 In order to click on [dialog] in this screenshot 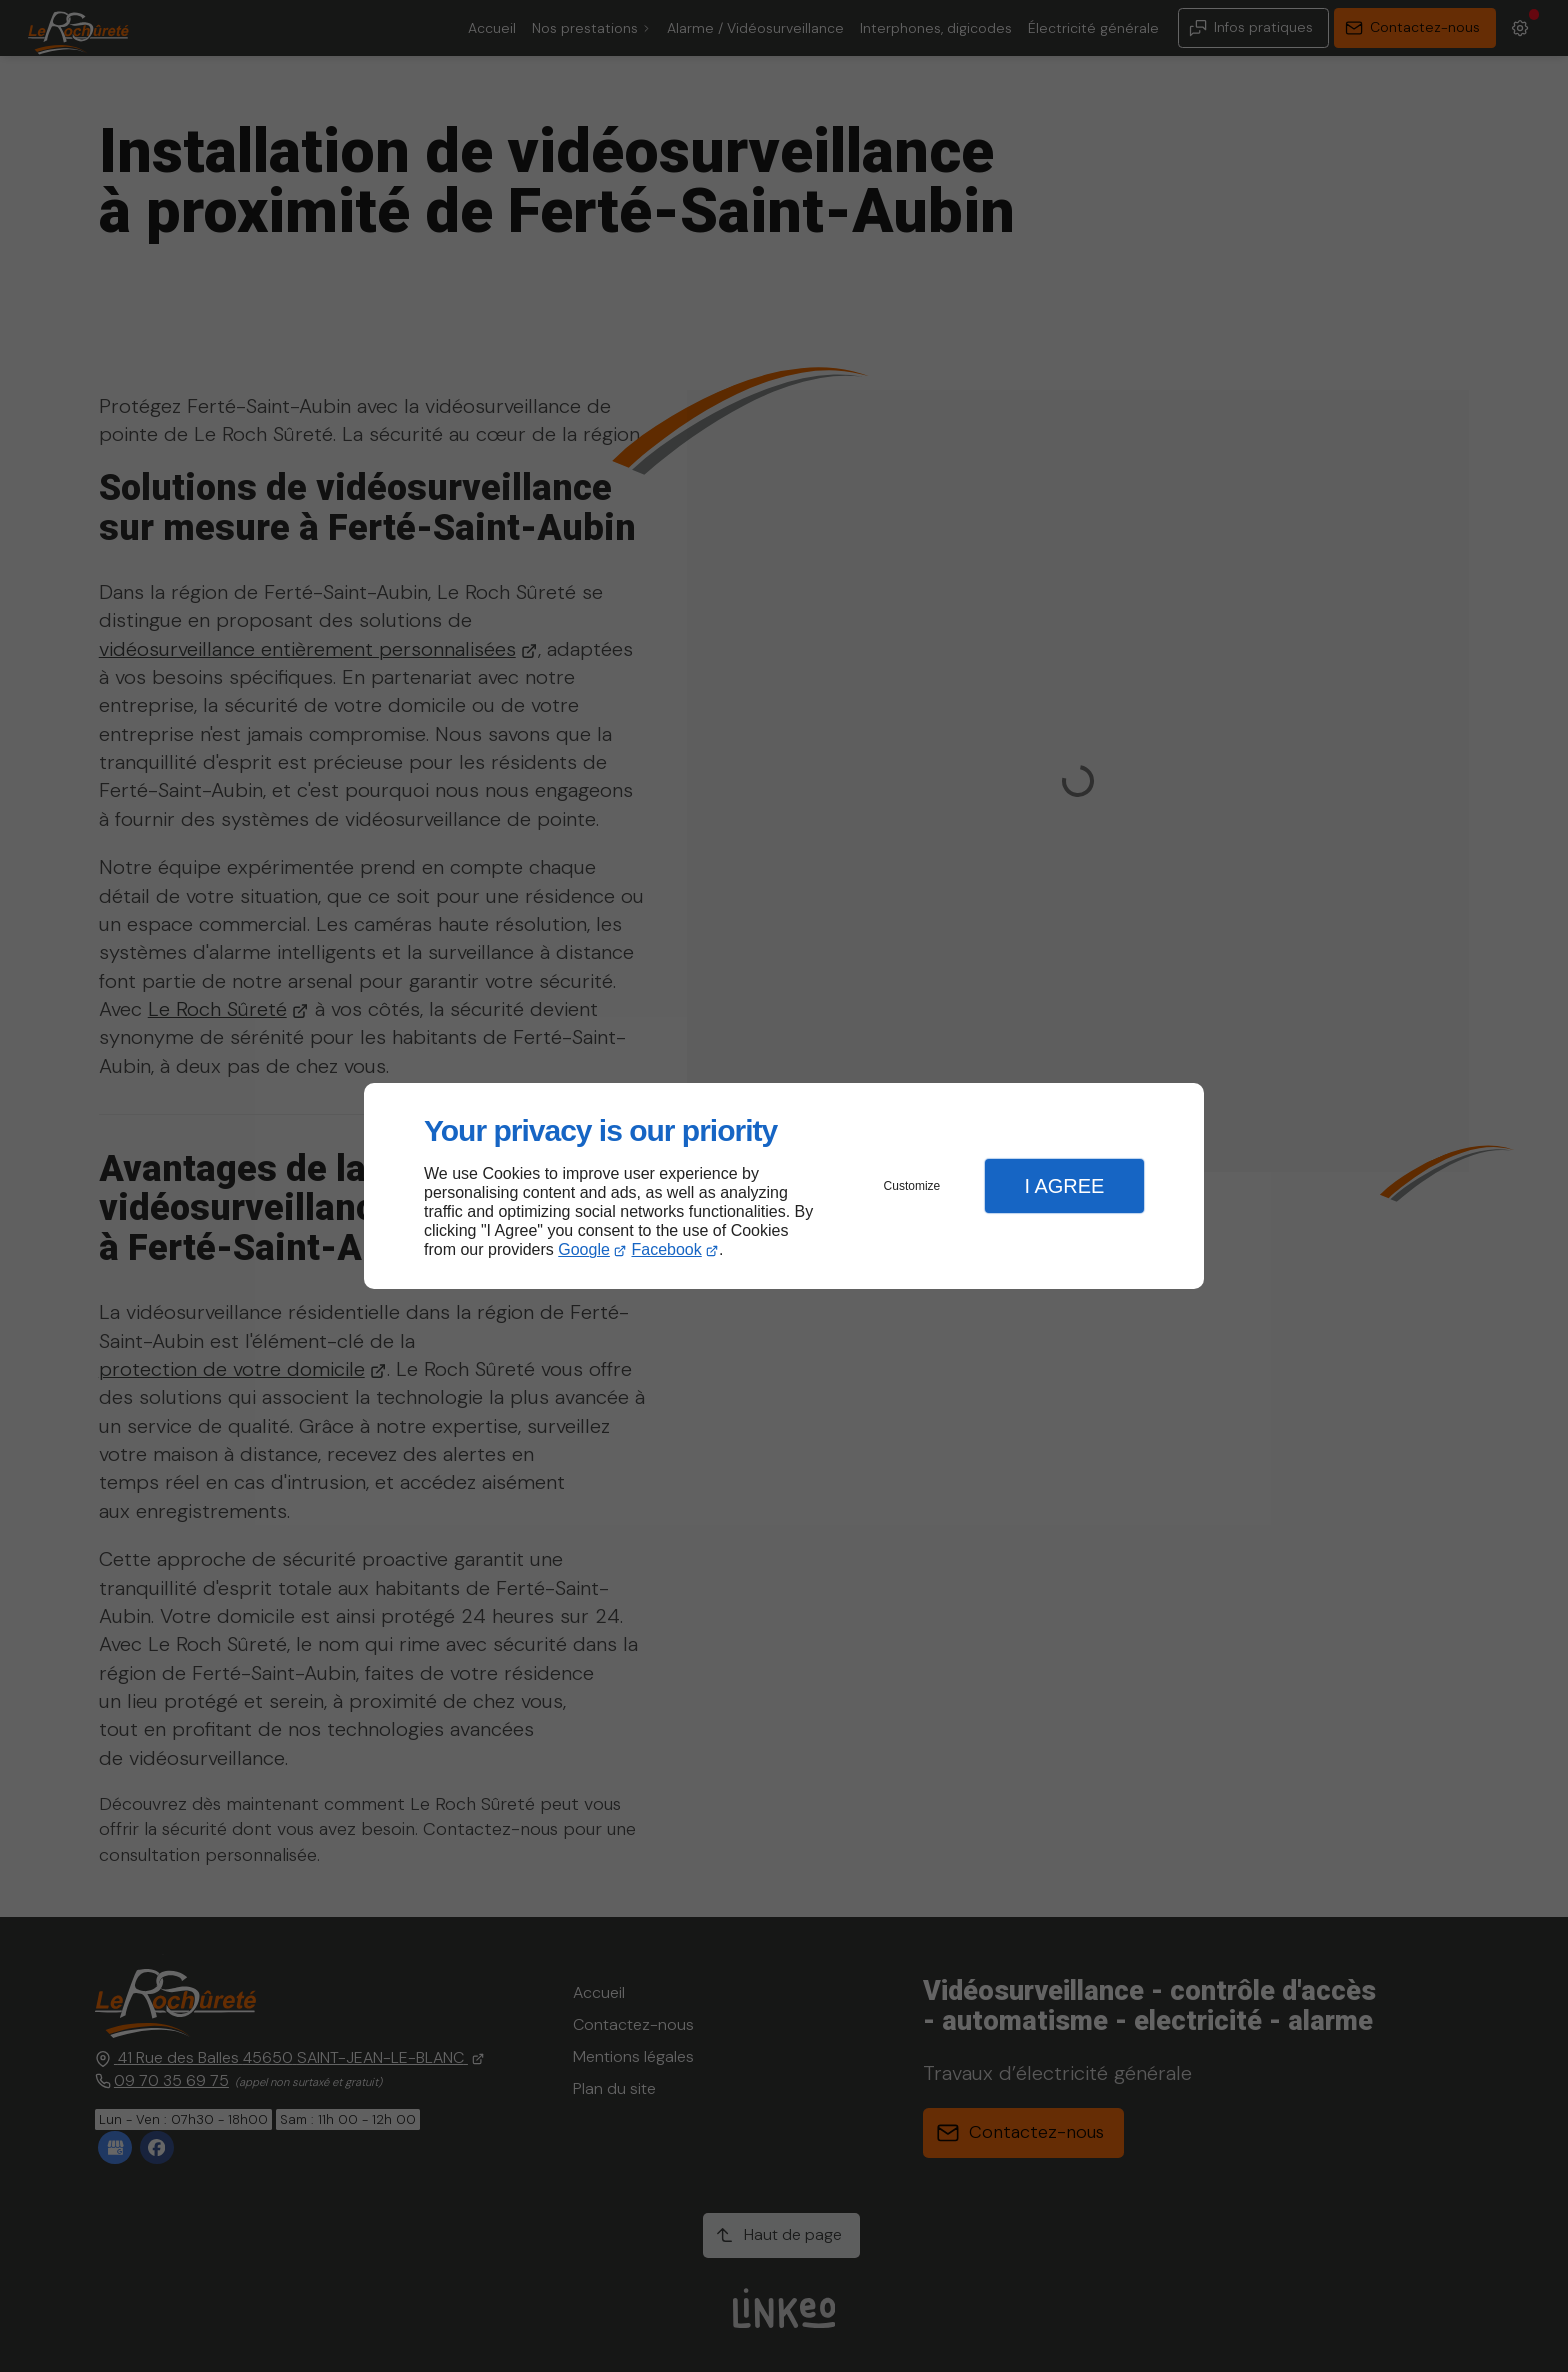, I will do `click(784, 1186)`.